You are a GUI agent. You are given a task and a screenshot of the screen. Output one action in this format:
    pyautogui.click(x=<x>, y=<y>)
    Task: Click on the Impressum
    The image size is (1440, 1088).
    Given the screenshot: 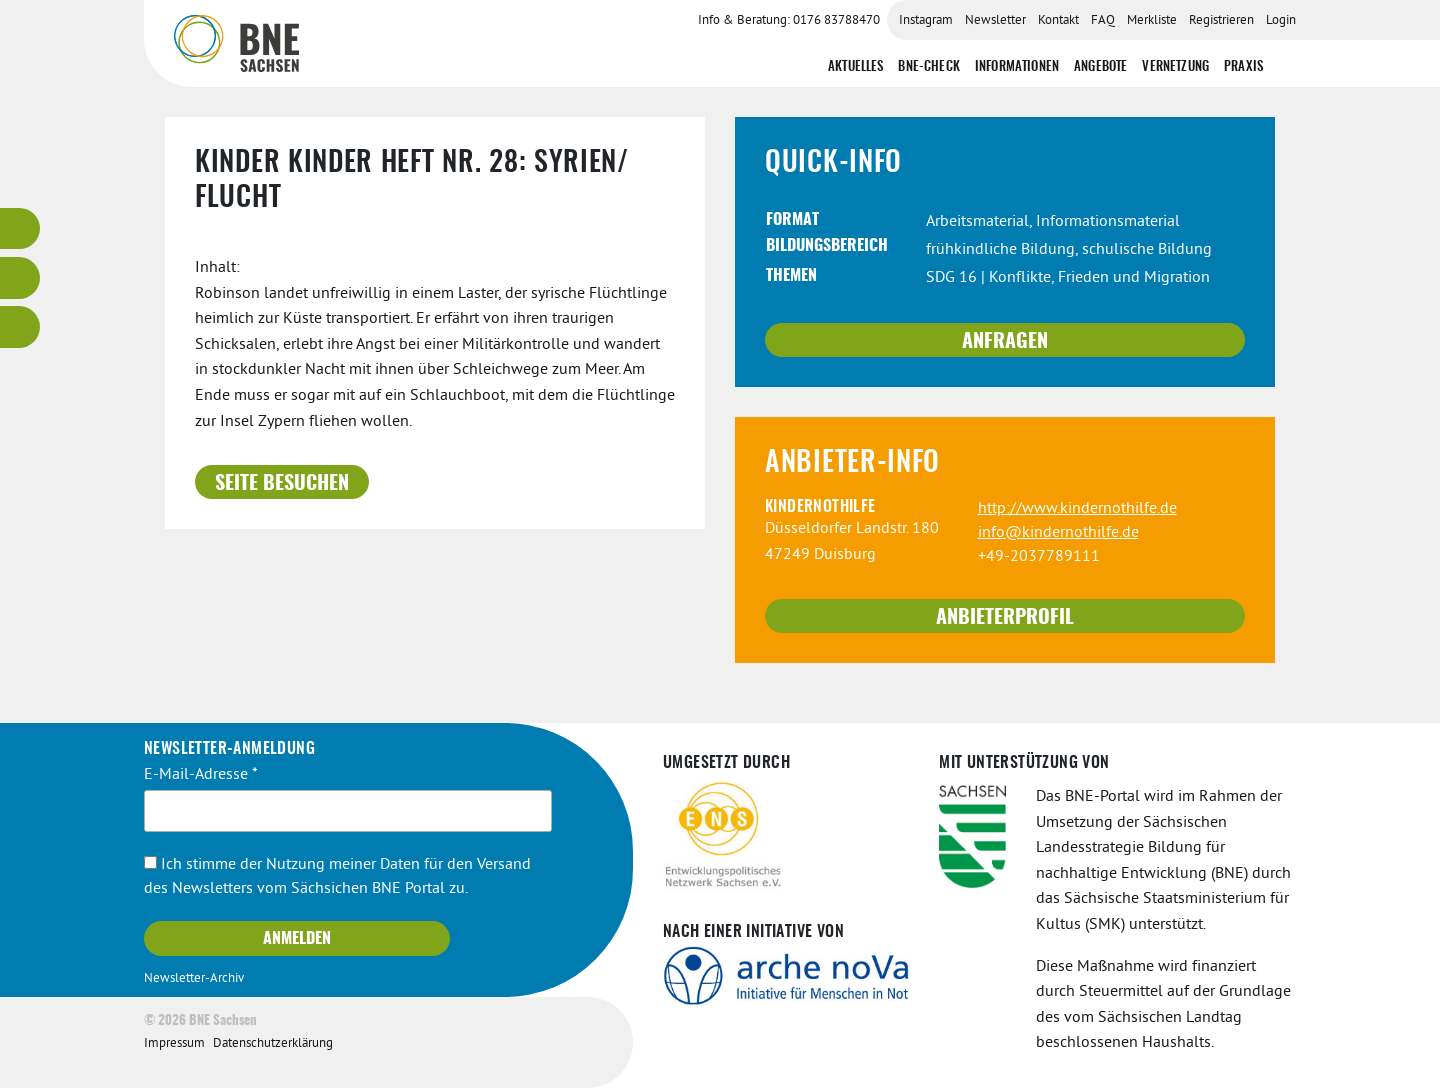 What is the action you would take?
    pyautogui.click(x=174, y=1044)
    